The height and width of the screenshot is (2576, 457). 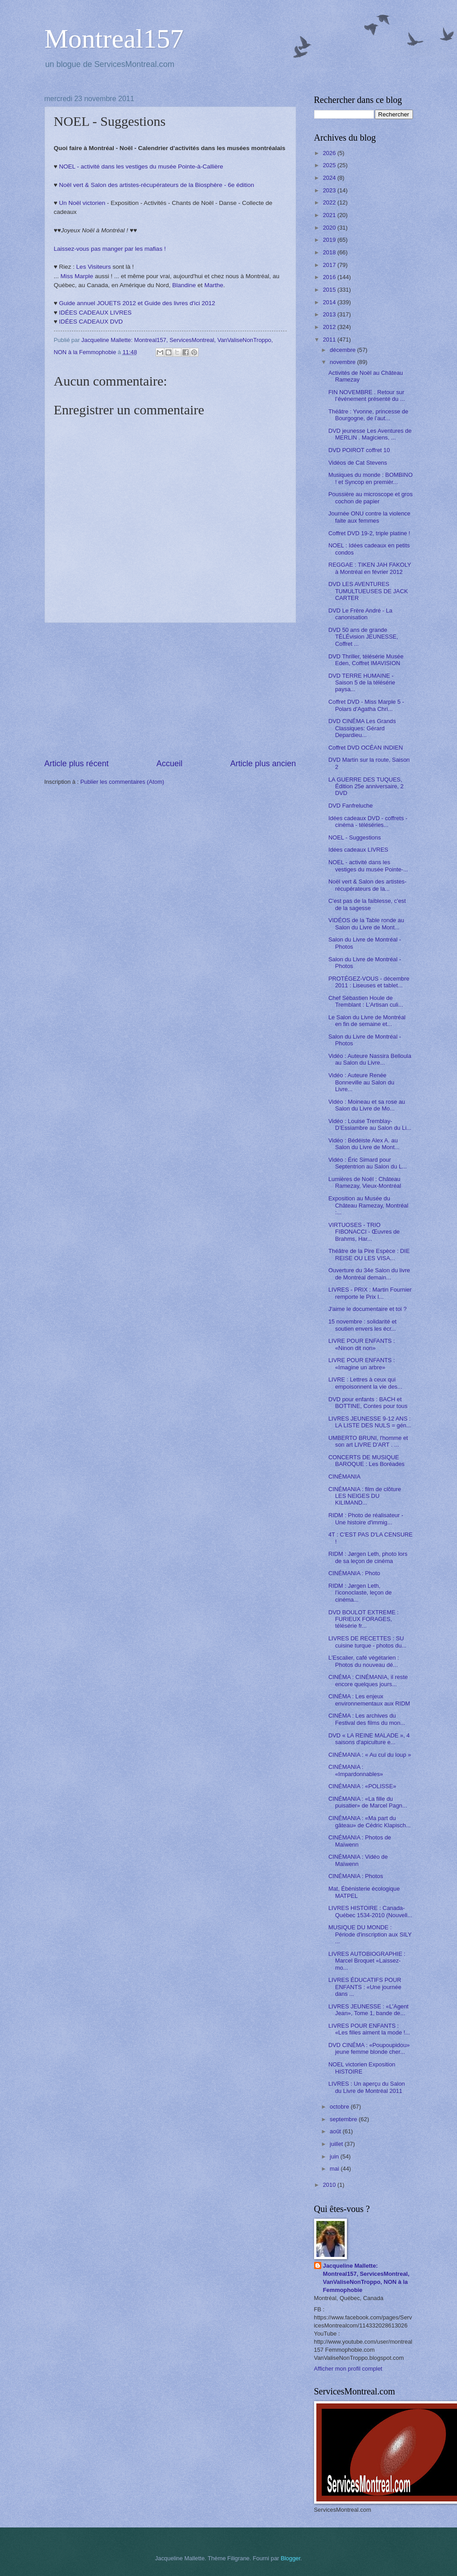 I want to click on Accueil, so click(x=169, y=763).